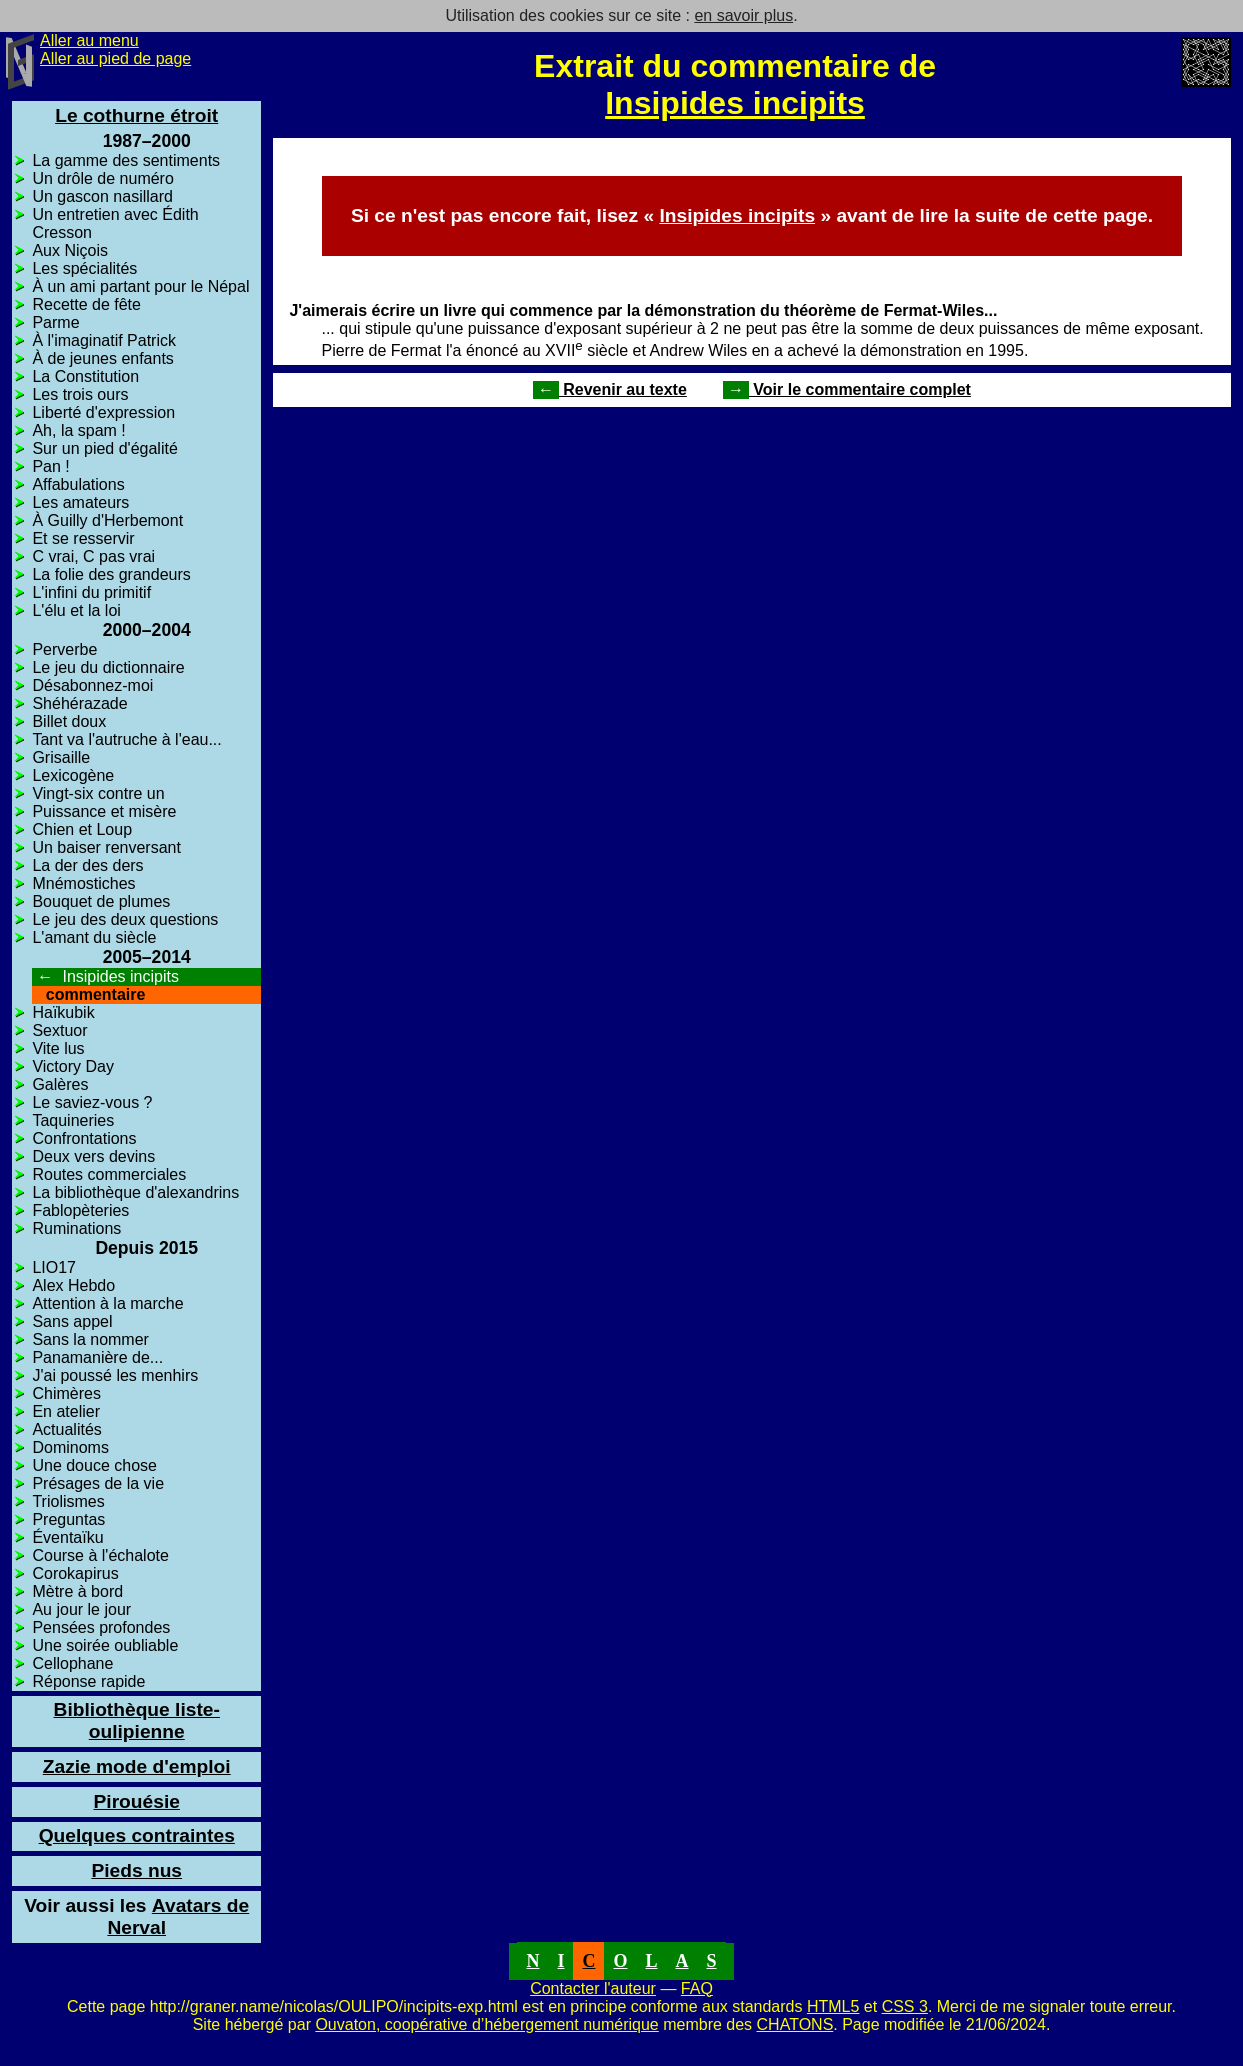  Describe the element at coordinates (93, 1156) in the screenshot. I see `Deux vers devins` at that location.